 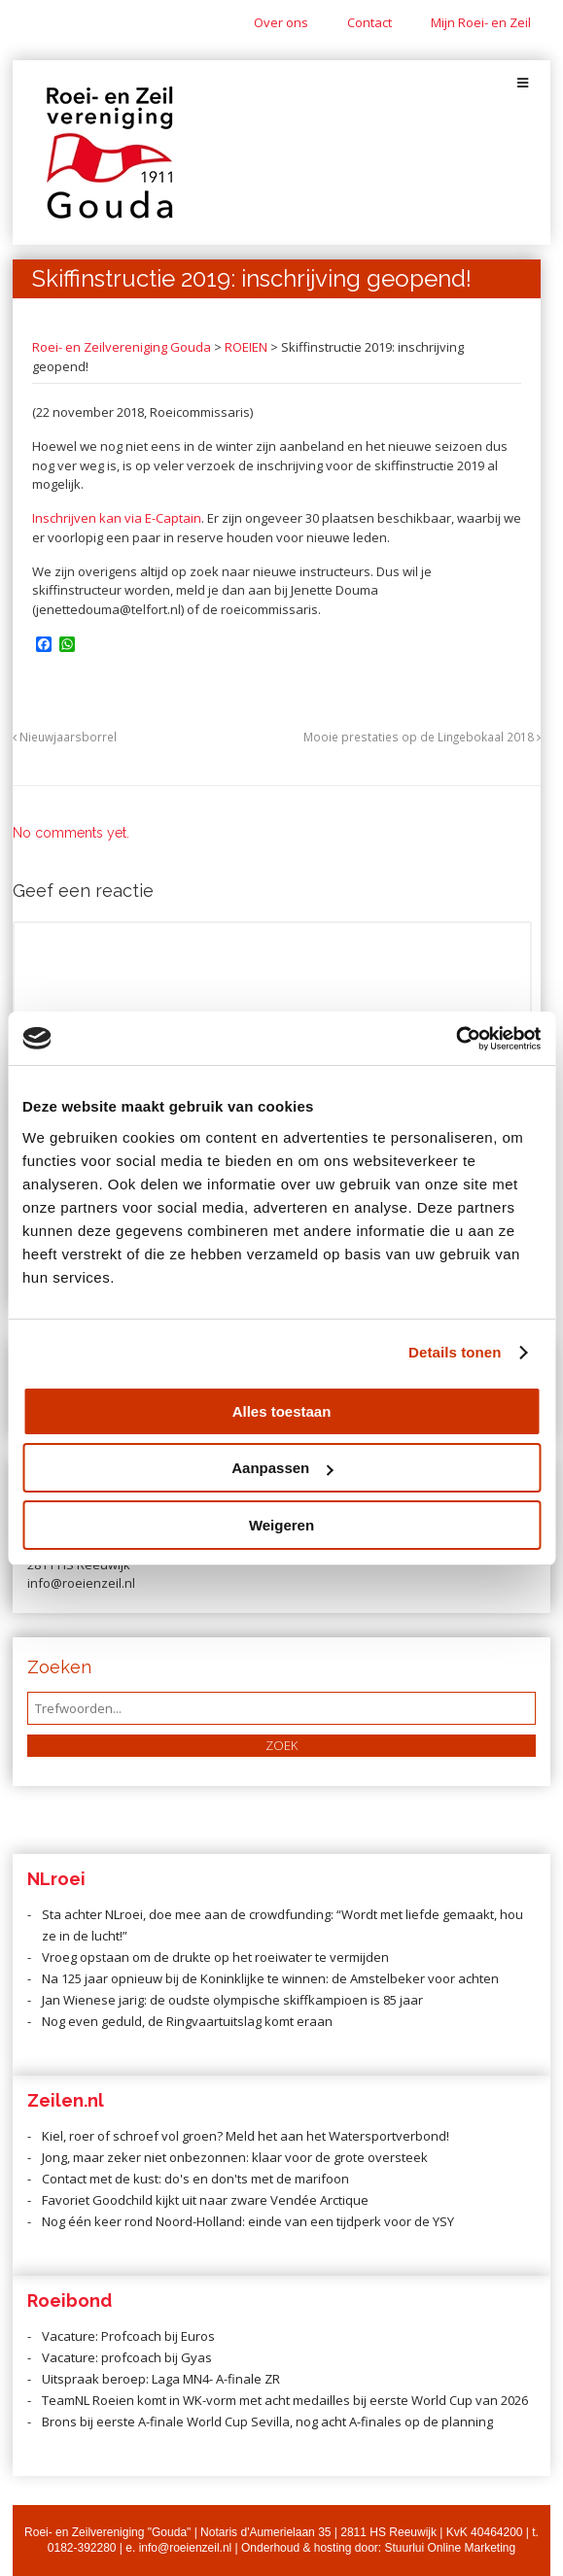 I want to click on Vacature: profcoach bij Gyas, so click(x=127, y=2357).